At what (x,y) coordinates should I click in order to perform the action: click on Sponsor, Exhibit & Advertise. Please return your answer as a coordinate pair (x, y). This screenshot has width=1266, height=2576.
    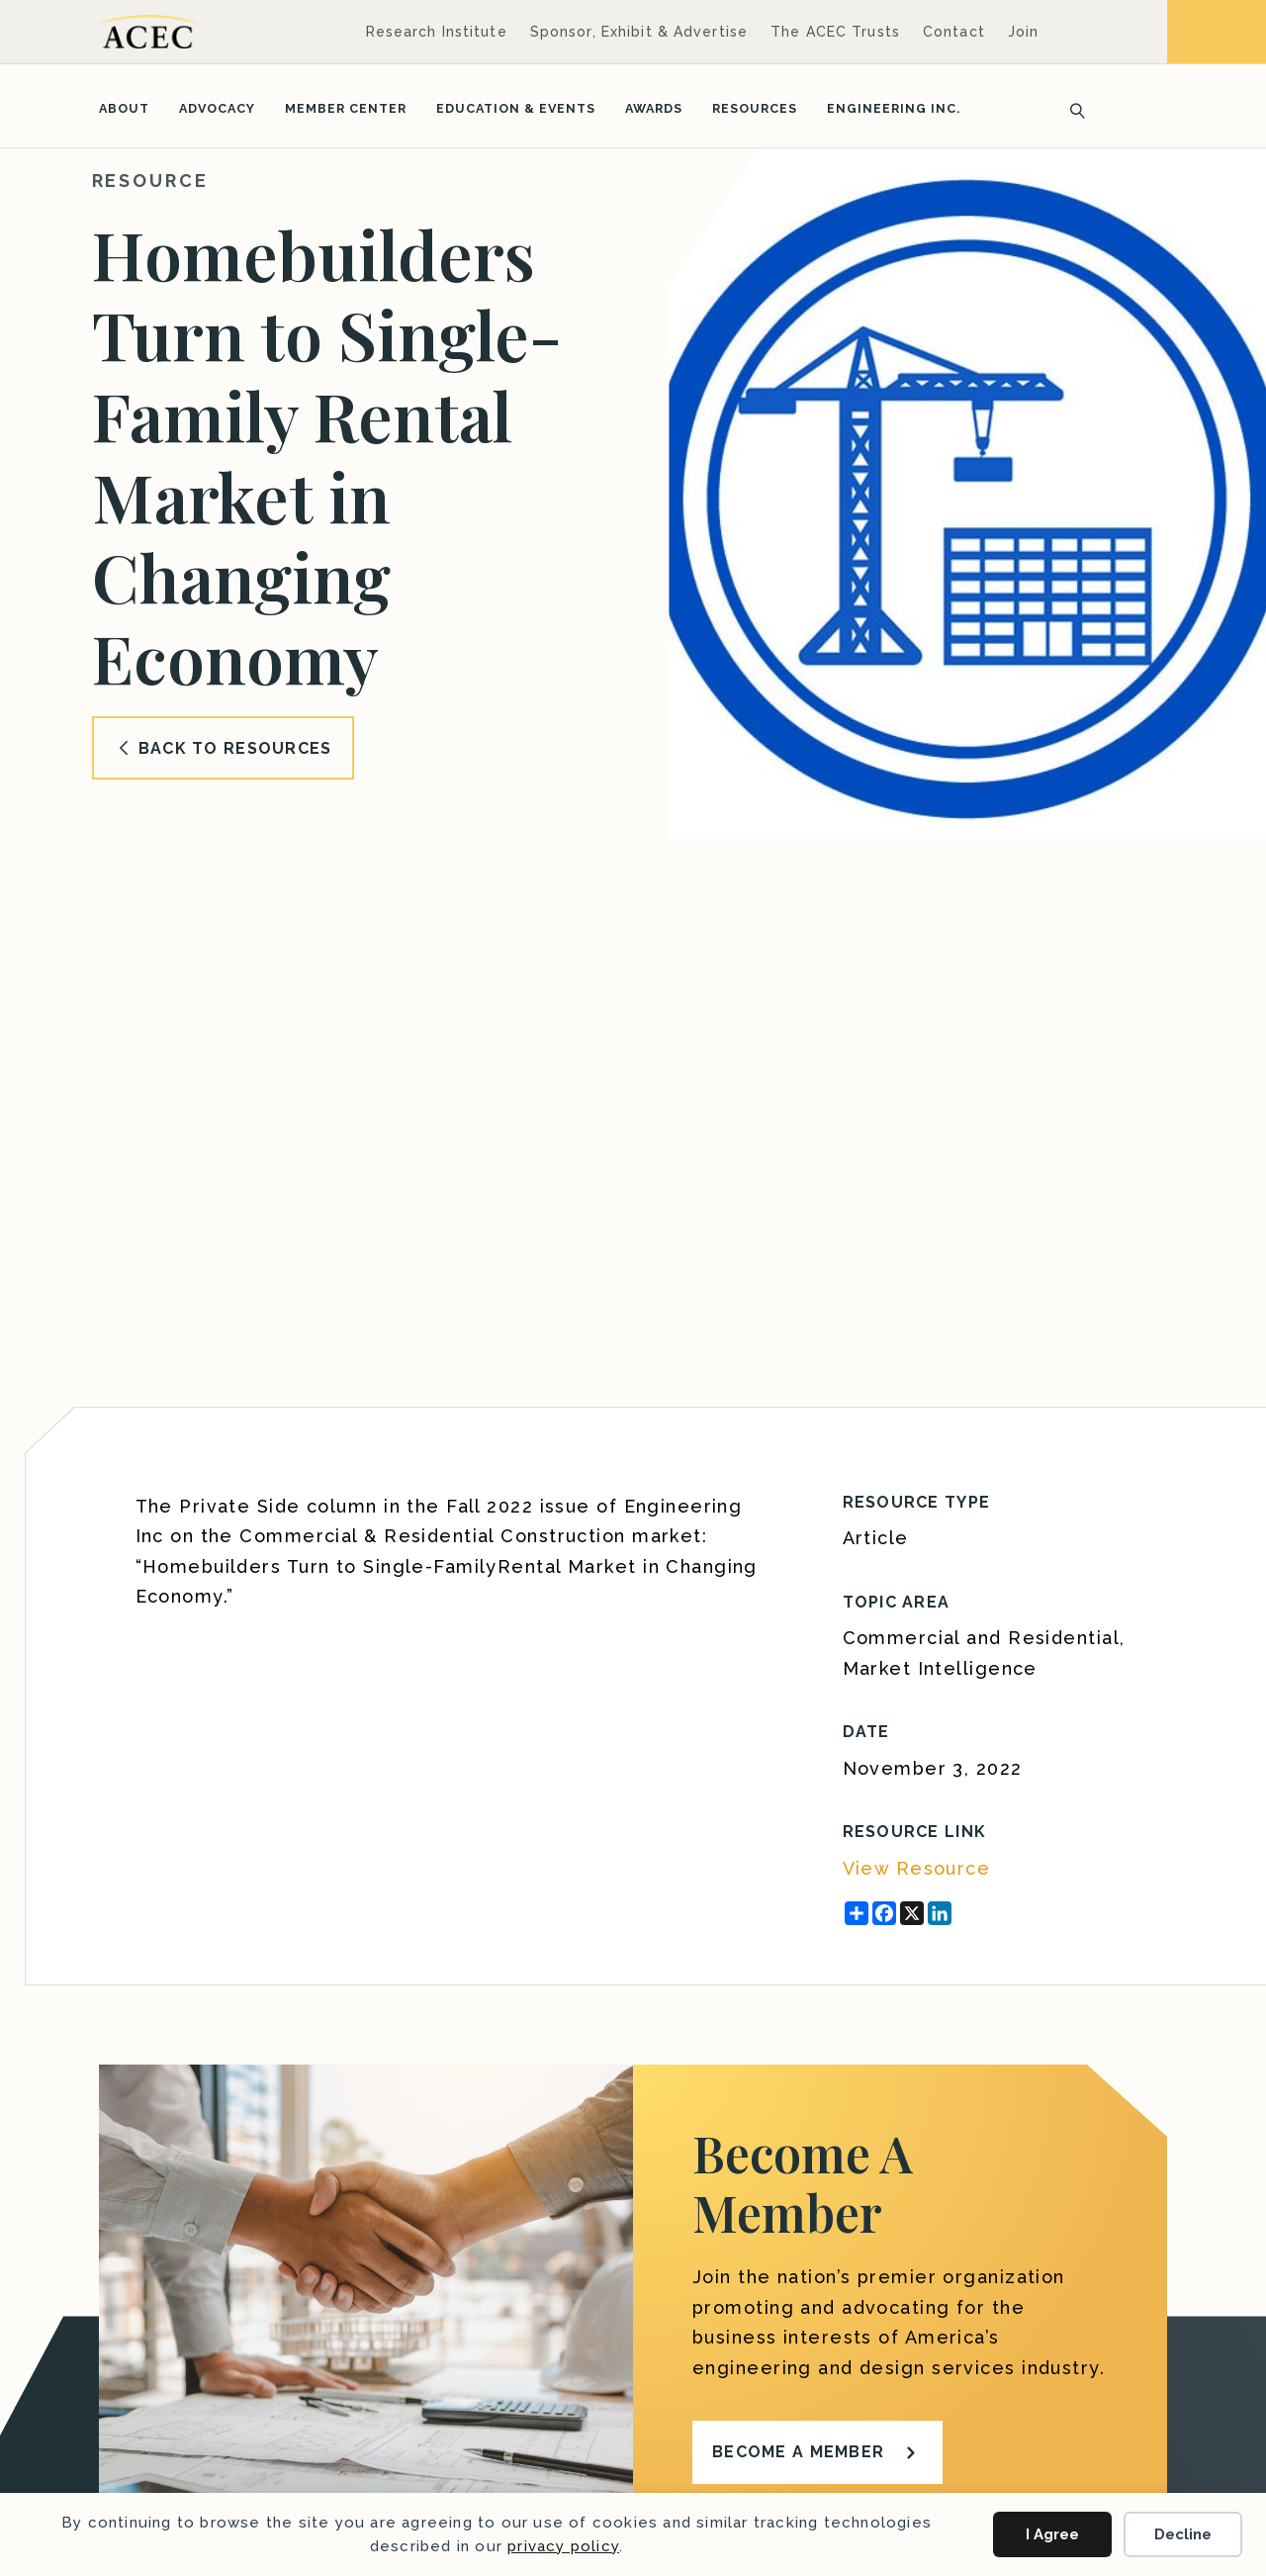
    Looking at the image, I should click on (639, 32).